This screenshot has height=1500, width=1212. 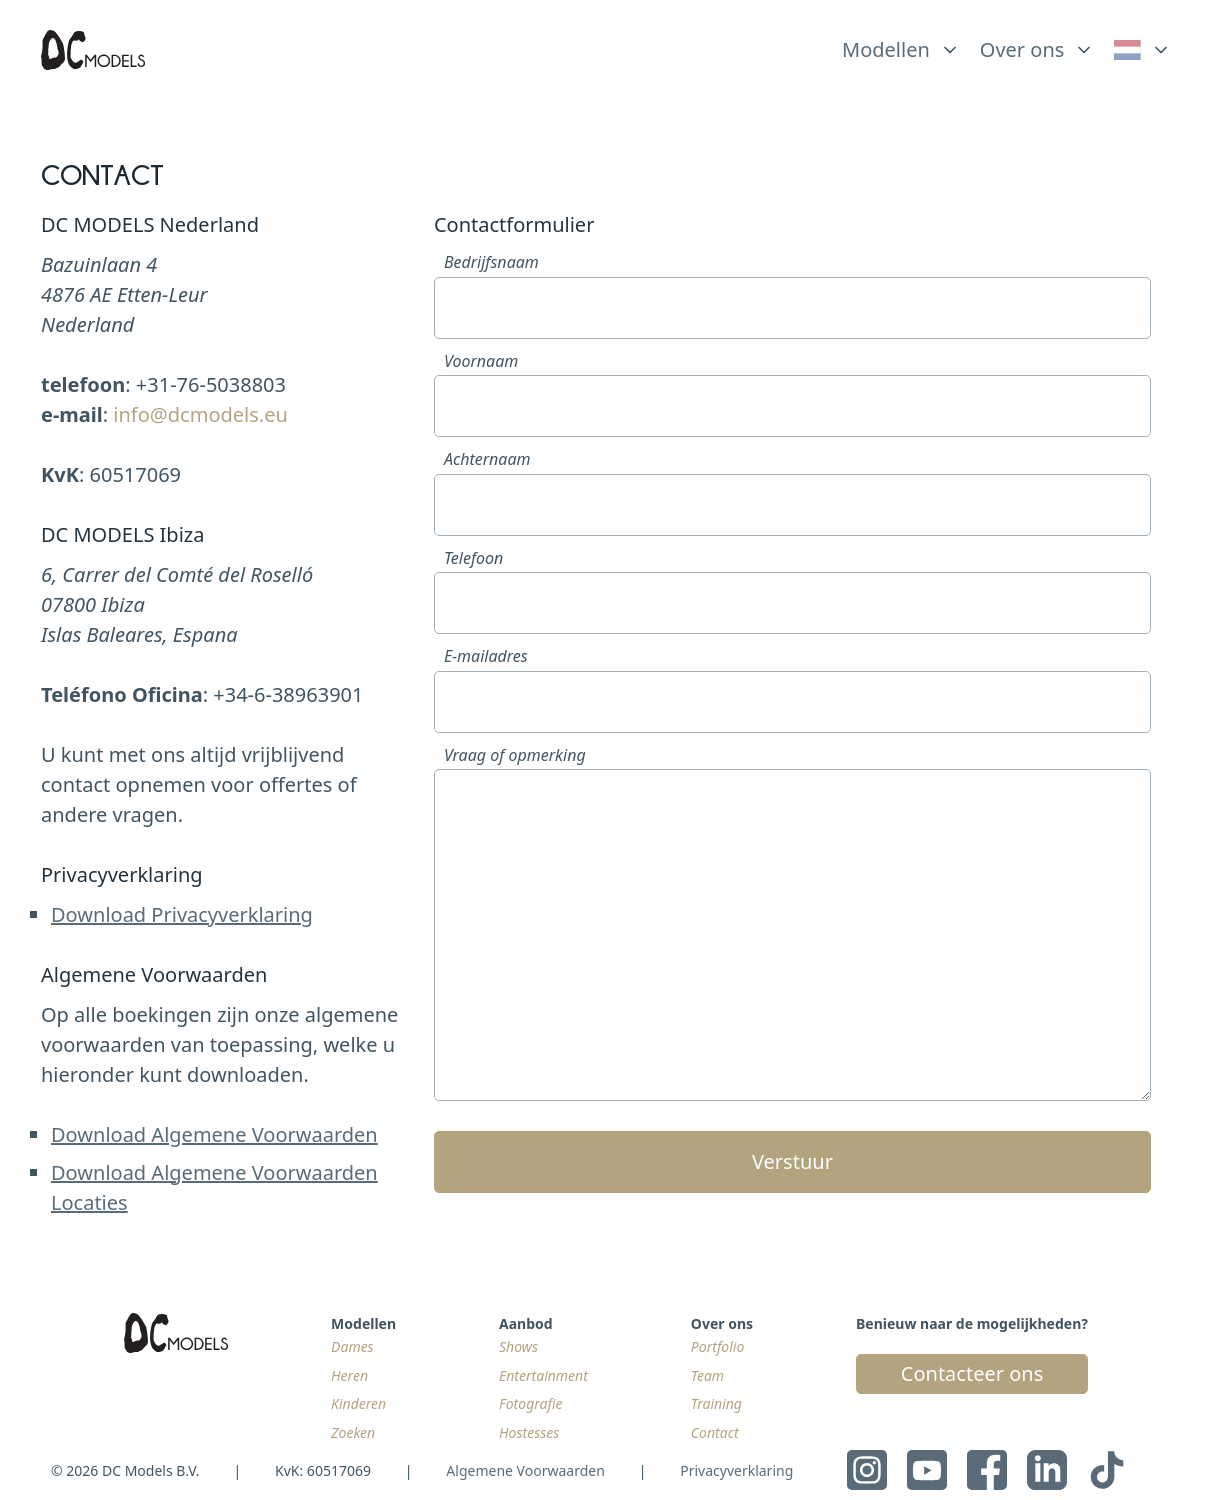 What do you see at coordinates (717, 1346) in the screenshot?
I see `Portfolio` at bounding box center [717, 1346].